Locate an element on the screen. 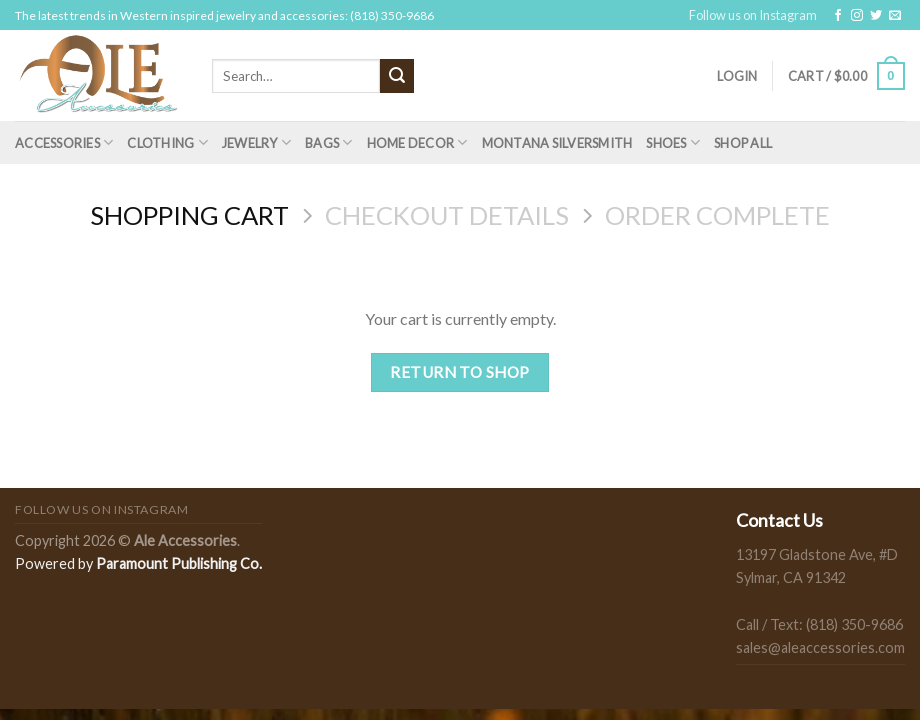  Checkout details is located at coordinates (447, 215).